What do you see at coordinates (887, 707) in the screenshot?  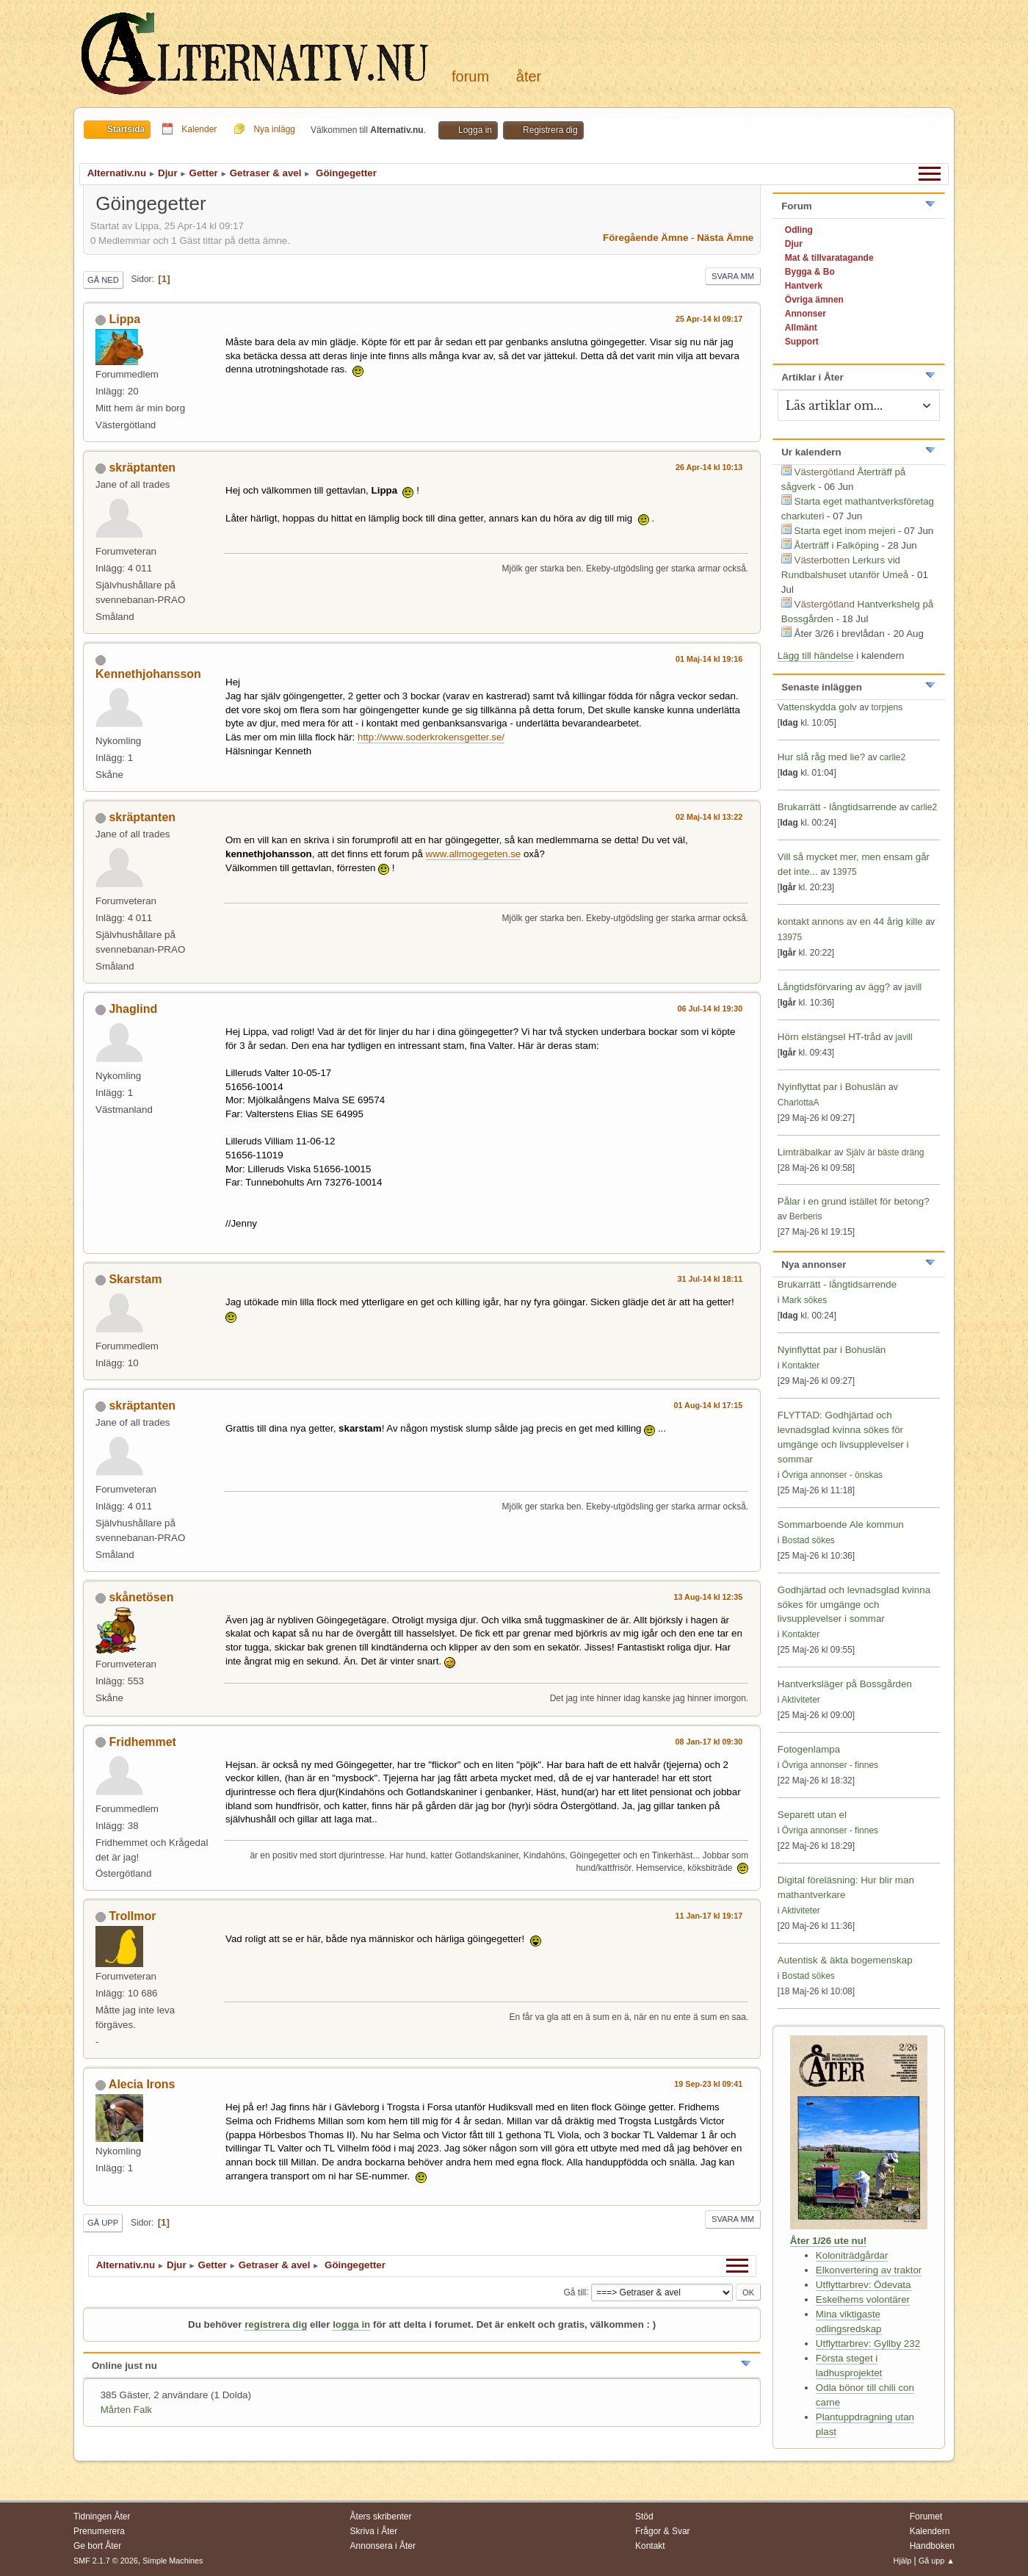 I see `torpjens` at bounding box center [887, 707].